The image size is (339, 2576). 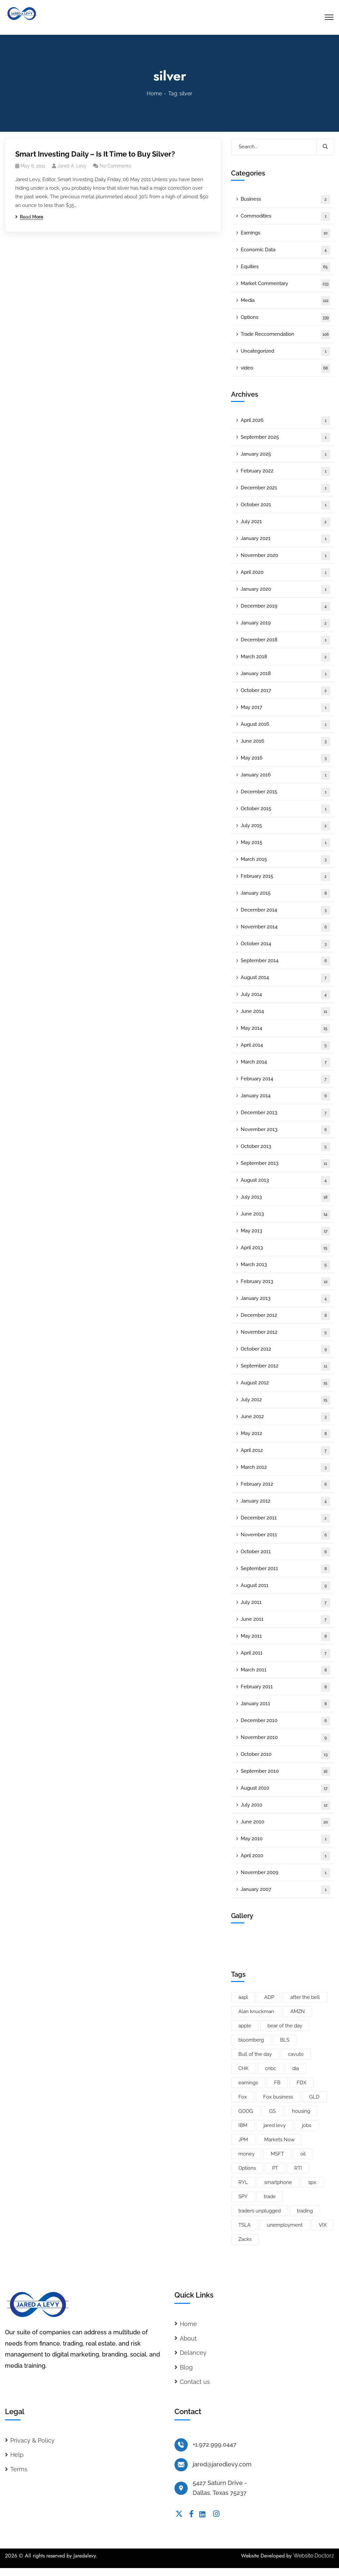 I want to click on April 2026, so click(x=285, y=420).